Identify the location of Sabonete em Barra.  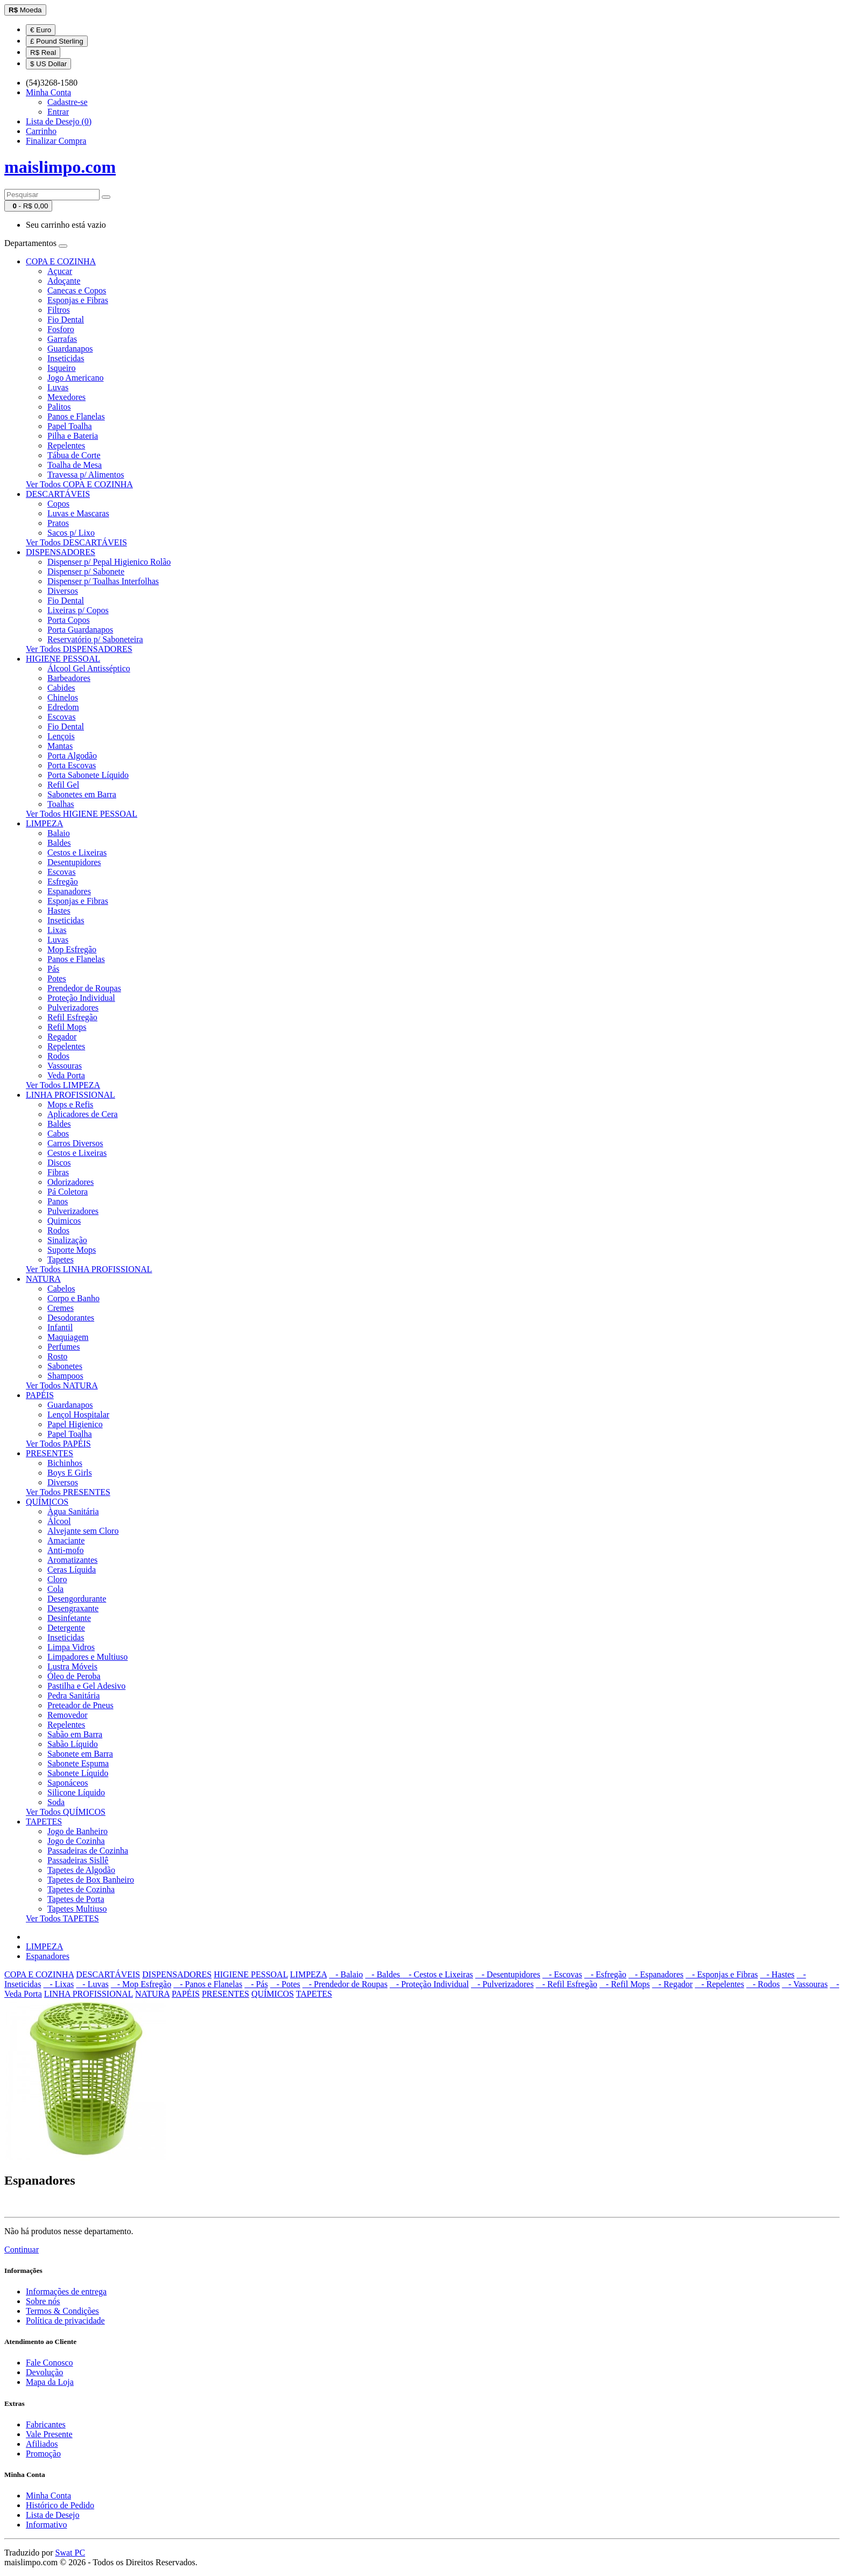
(80, 1753).